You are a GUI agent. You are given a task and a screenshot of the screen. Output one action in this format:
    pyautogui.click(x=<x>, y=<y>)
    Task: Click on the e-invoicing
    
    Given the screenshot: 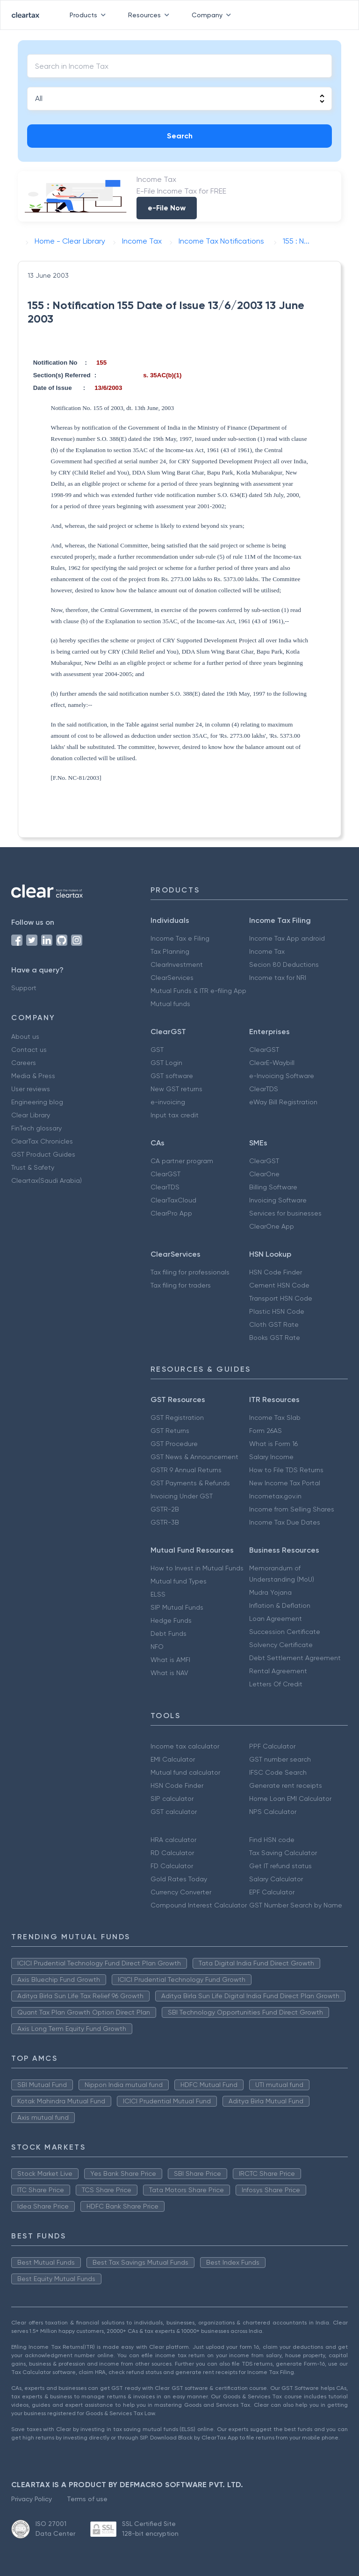 What is the action you would take?
    pyautogui.click(x=168, y=1102)
    